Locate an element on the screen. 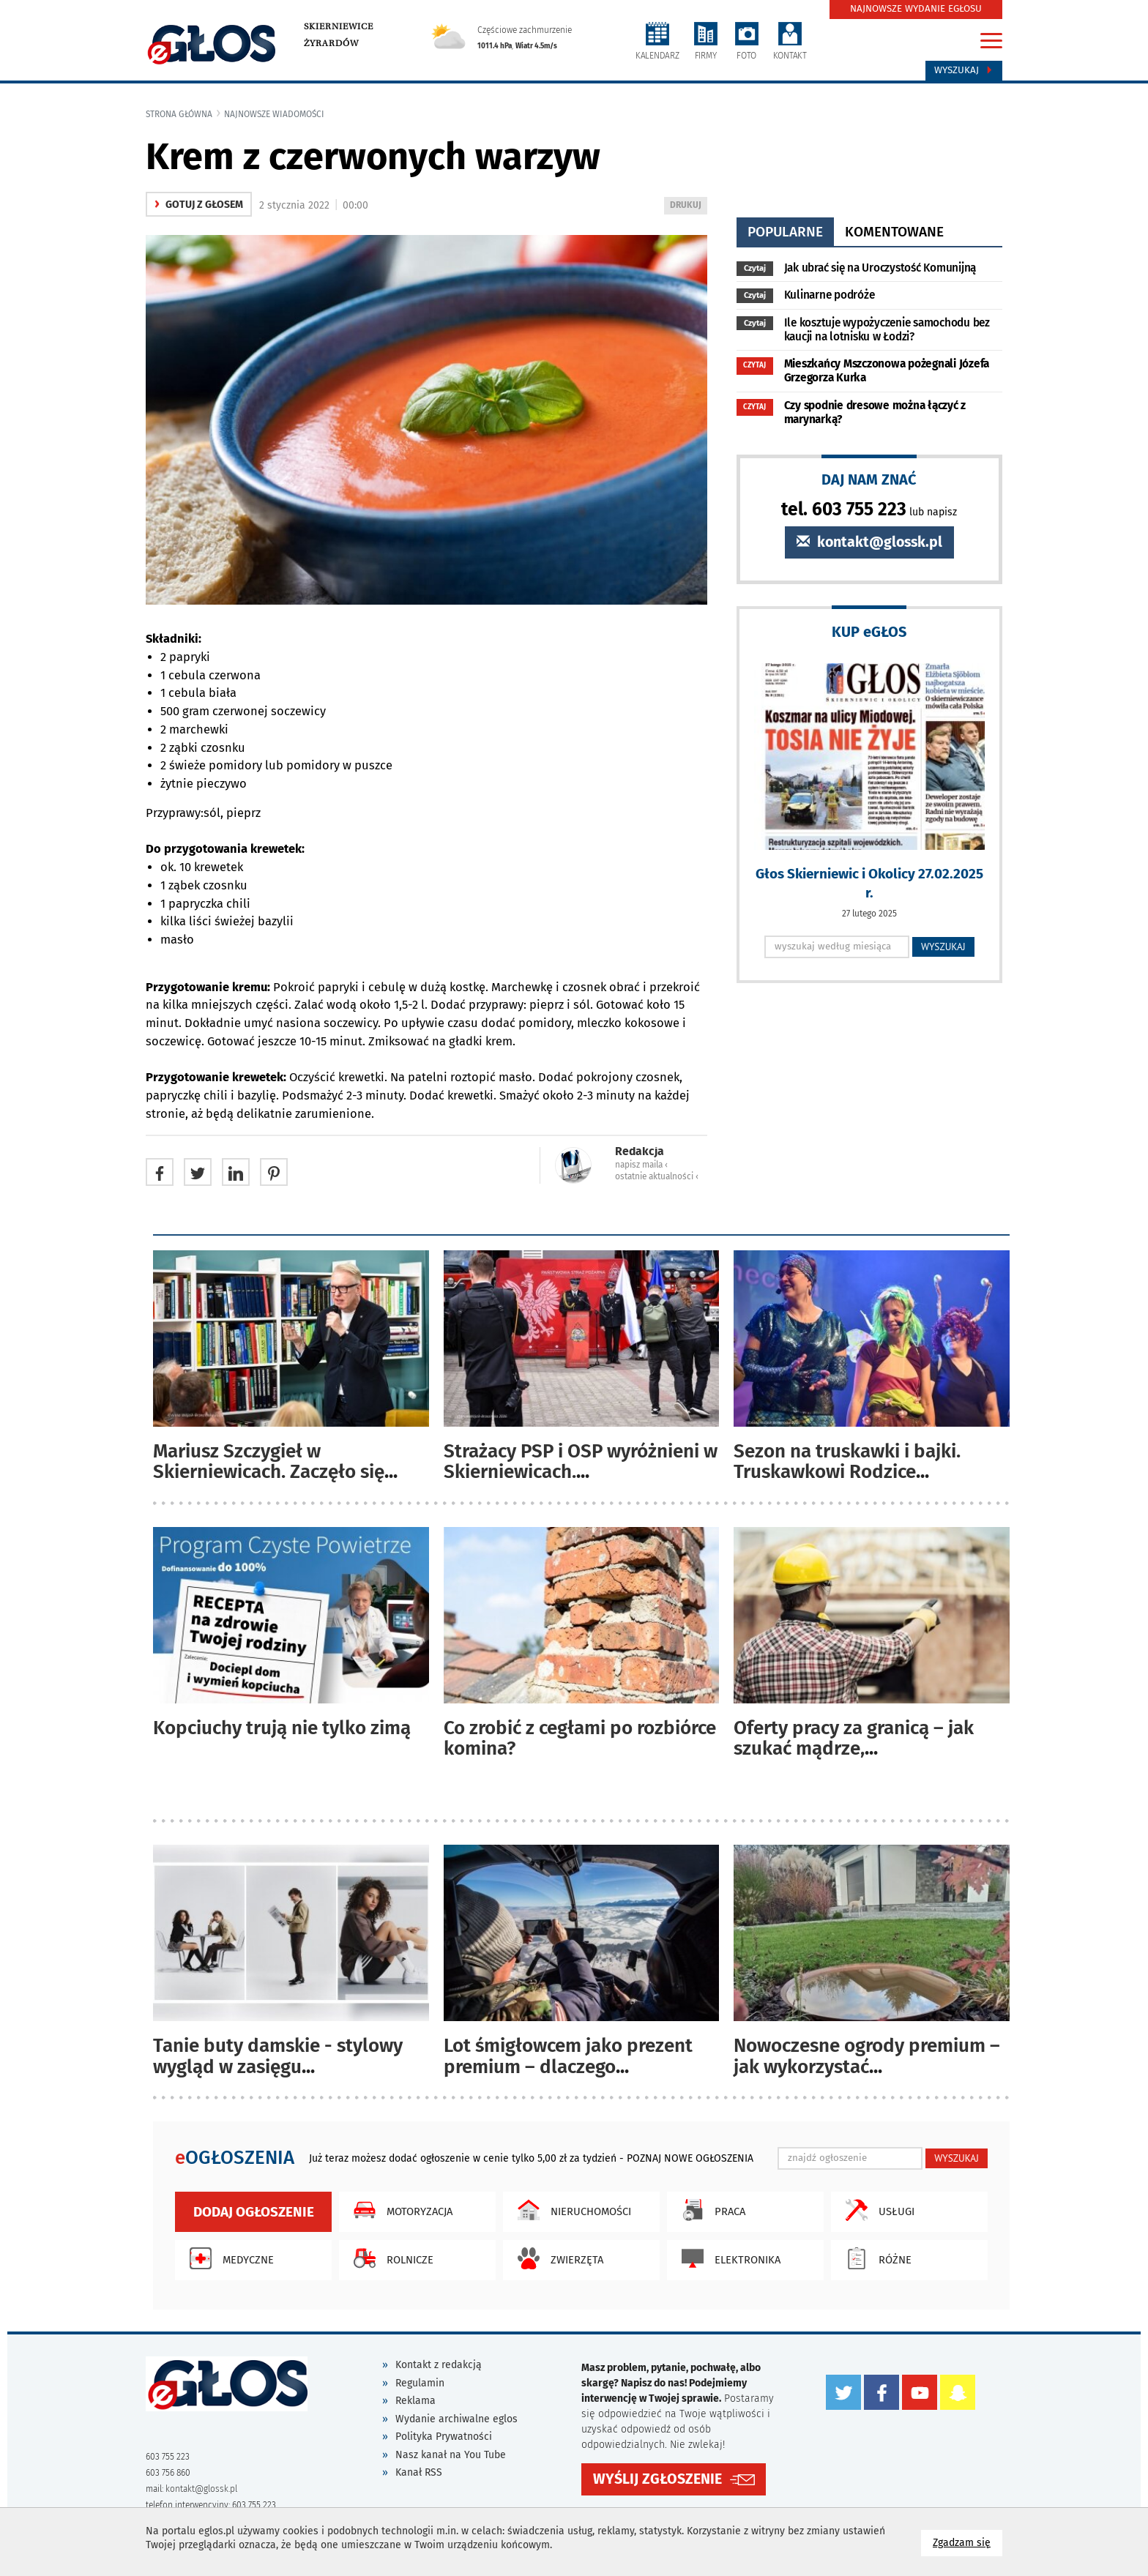  Żyrardów is located at coordinates (331, 43).